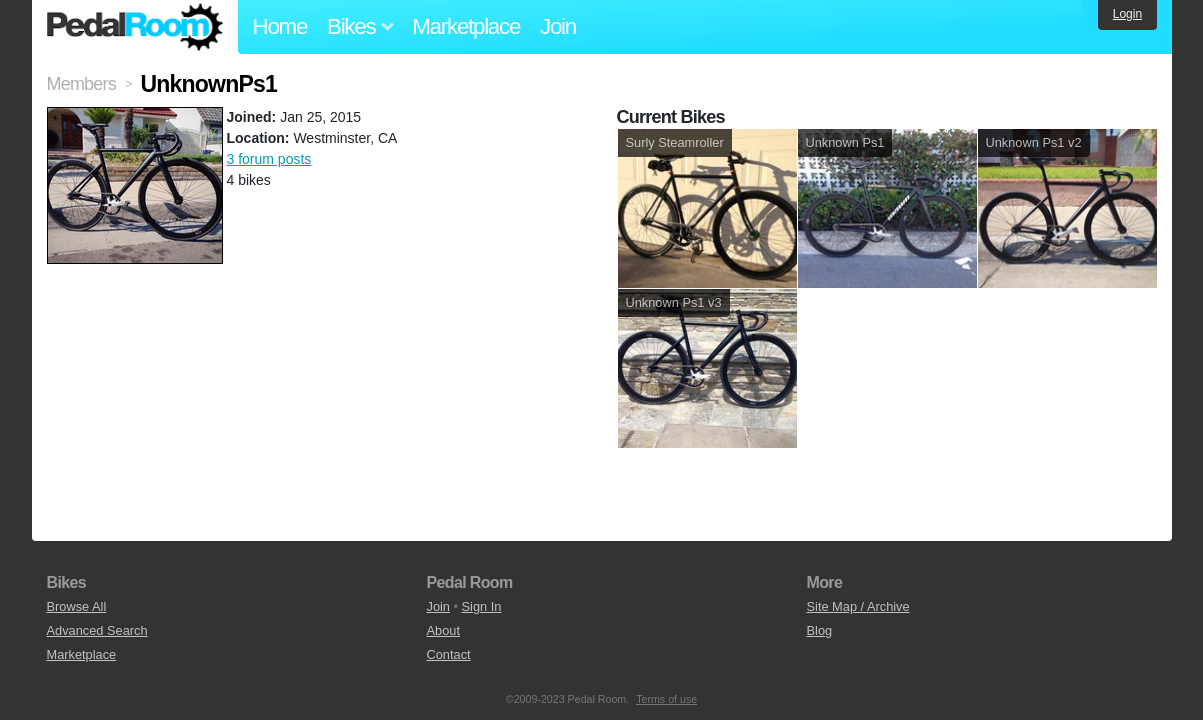 Image resolution: width=1203 pixels, height=720 pixels. Describe the element at coordinates (280, 26) in the screenshot. I see `Home` at that location.